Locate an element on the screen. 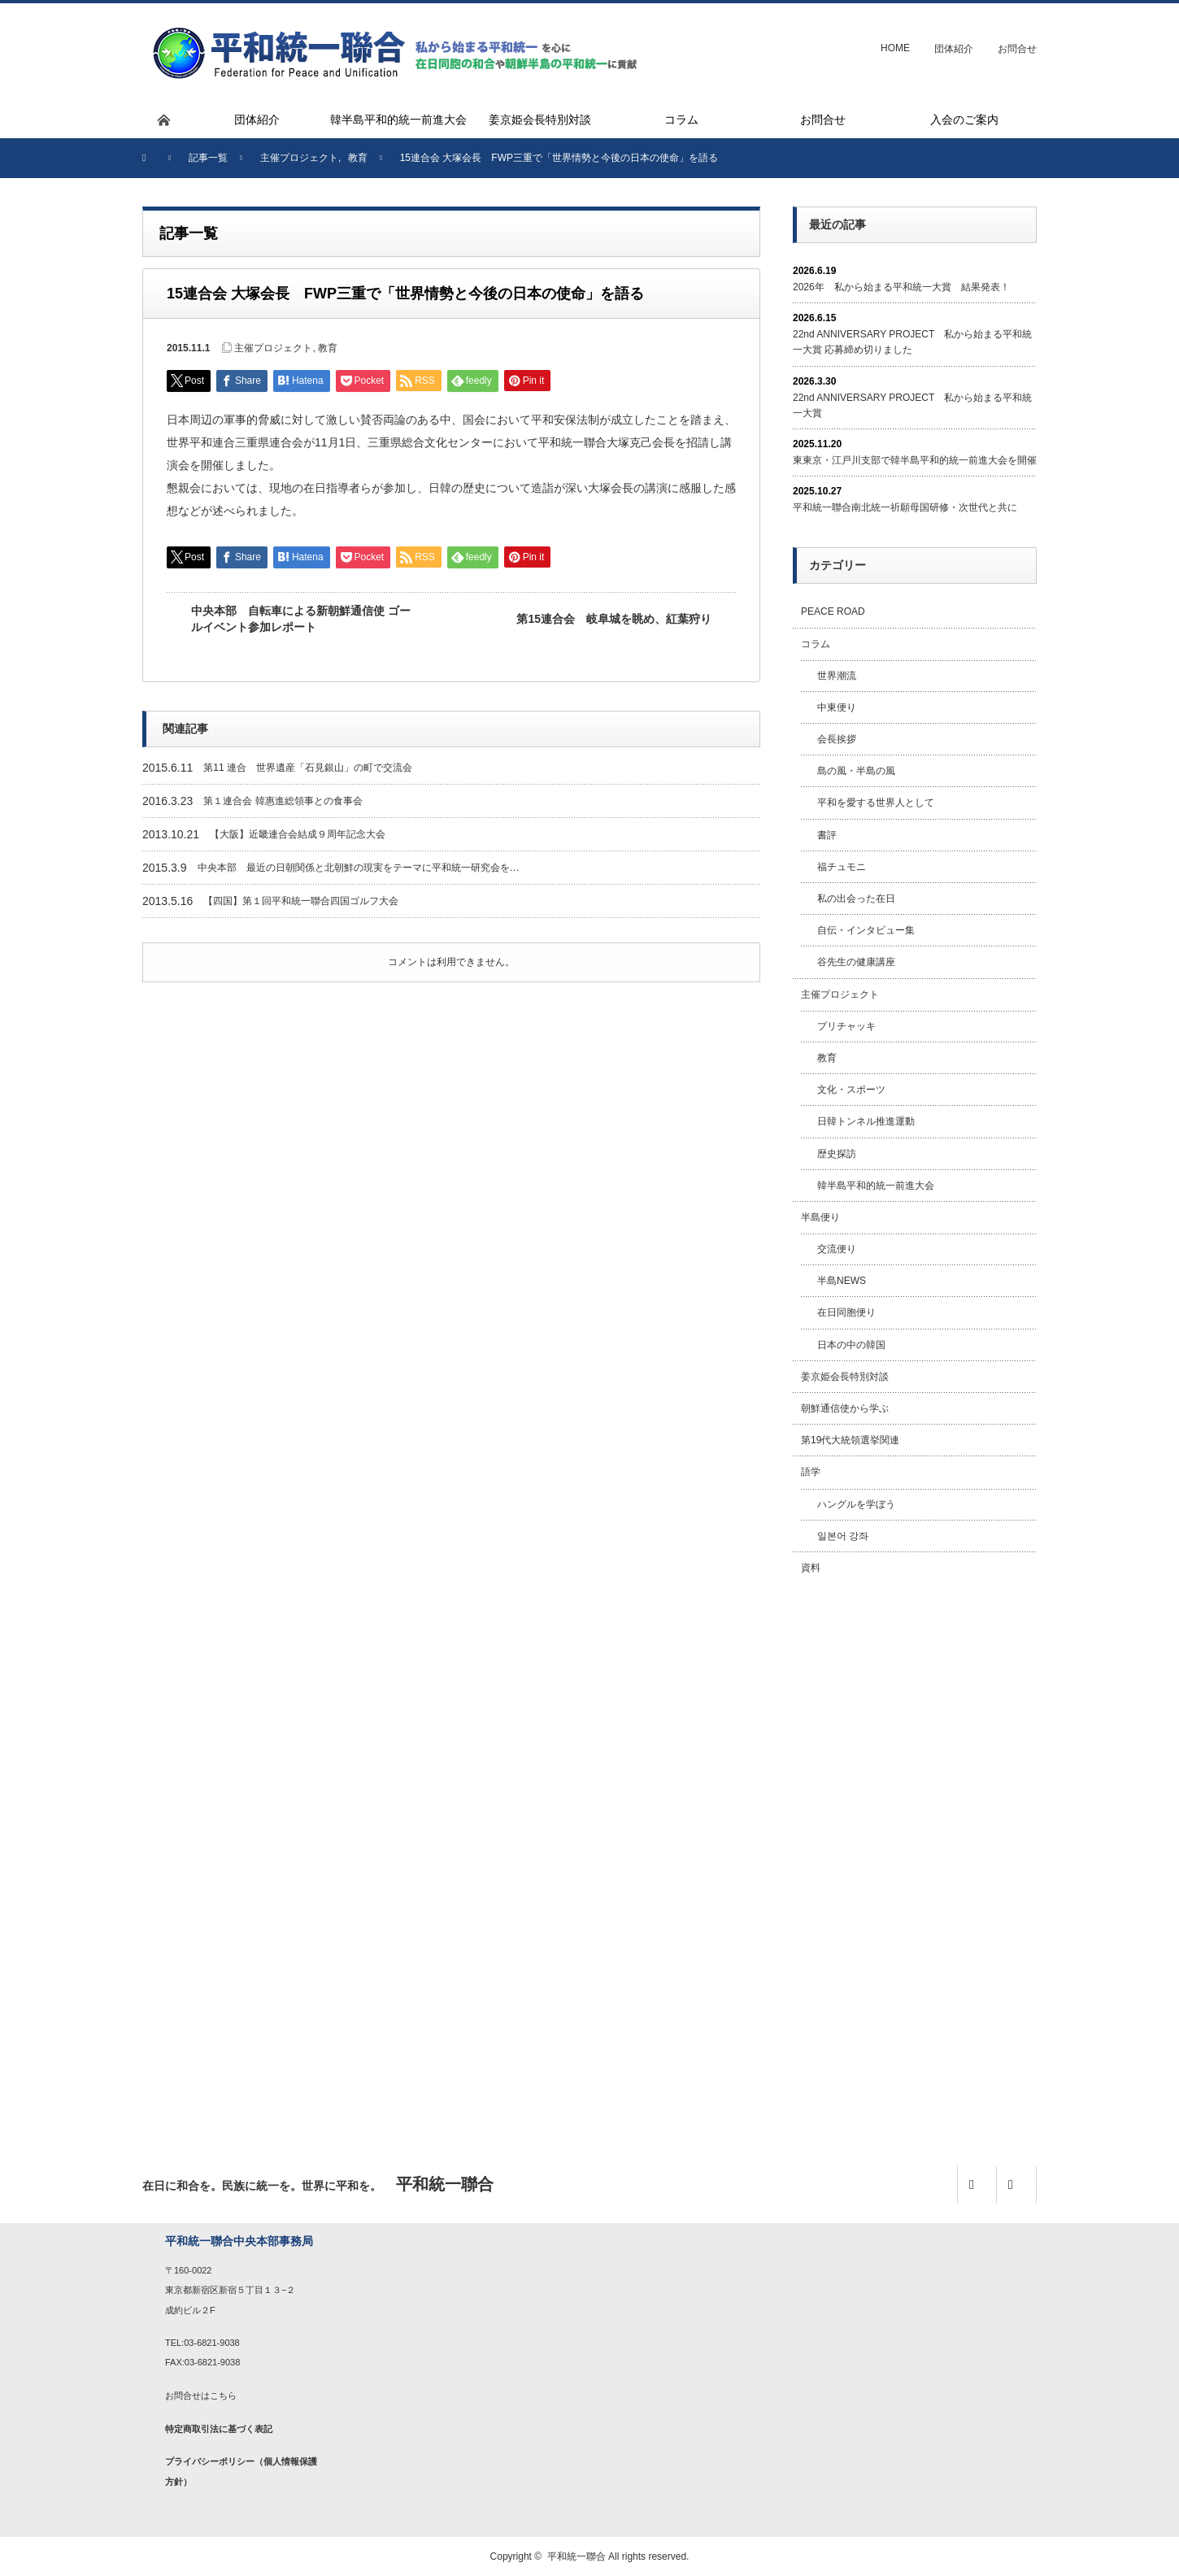  会長挨拶 is located at coordinates (836, 739).